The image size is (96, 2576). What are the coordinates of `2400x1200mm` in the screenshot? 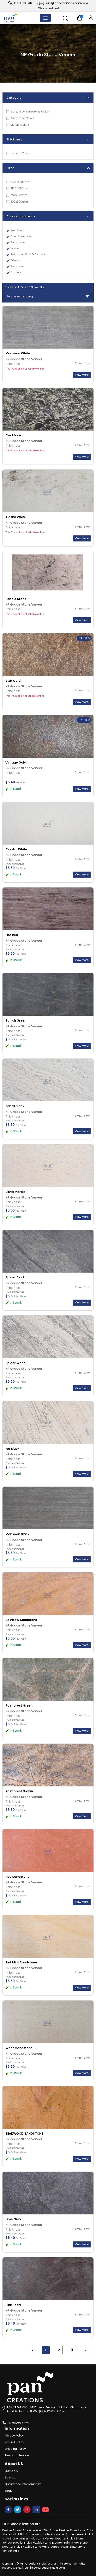 It's located at (20, 182).